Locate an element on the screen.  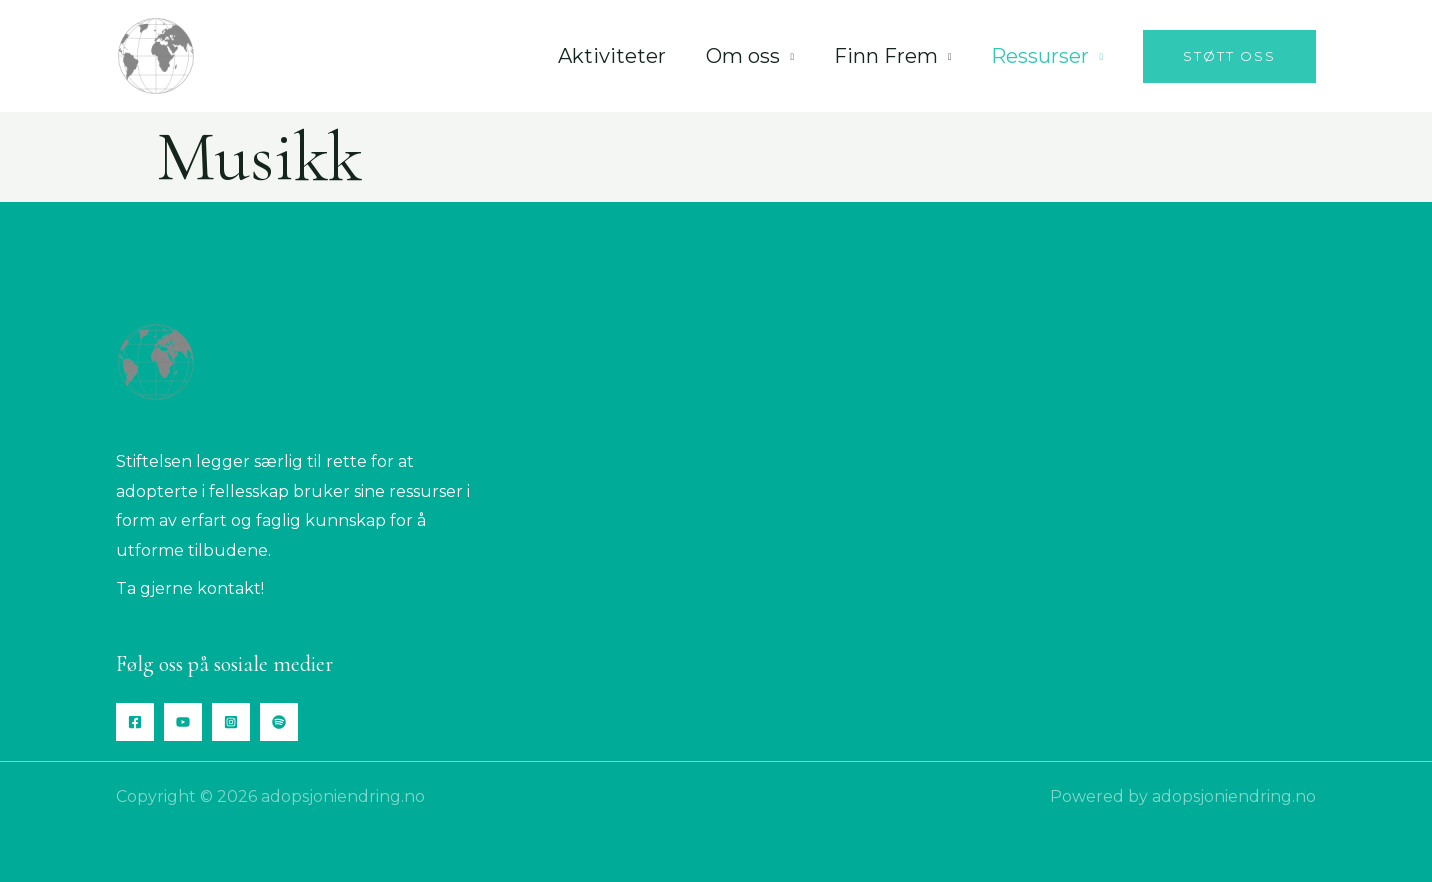
Ressurser is located at coordinates (1040, 56).